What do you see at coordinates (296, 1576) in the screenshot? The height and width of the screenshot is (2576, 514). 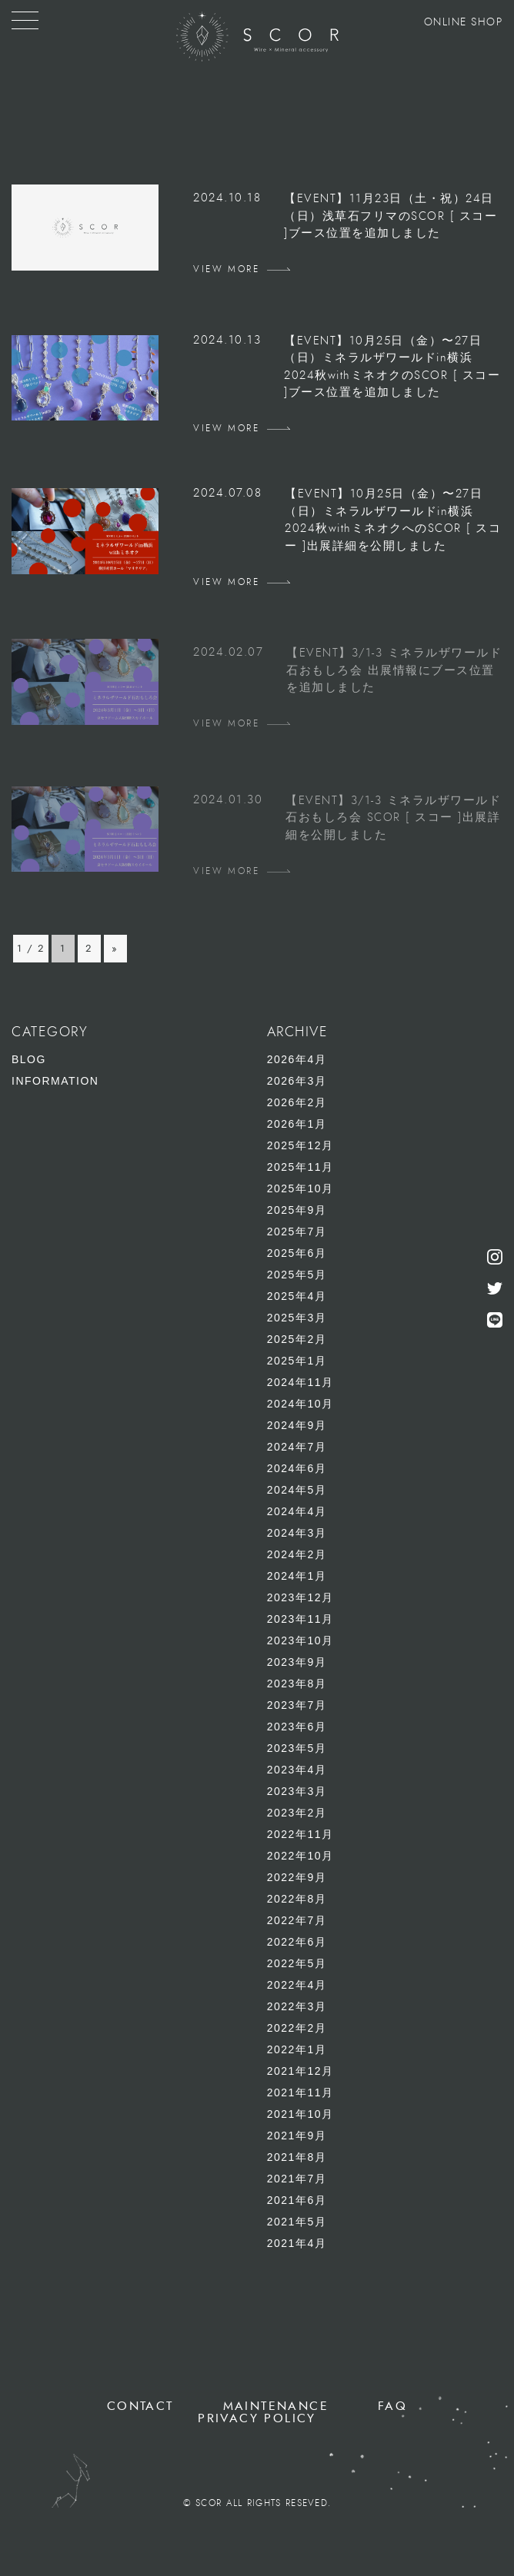 I see `2024年1月` at bounding box center [296, 1576].